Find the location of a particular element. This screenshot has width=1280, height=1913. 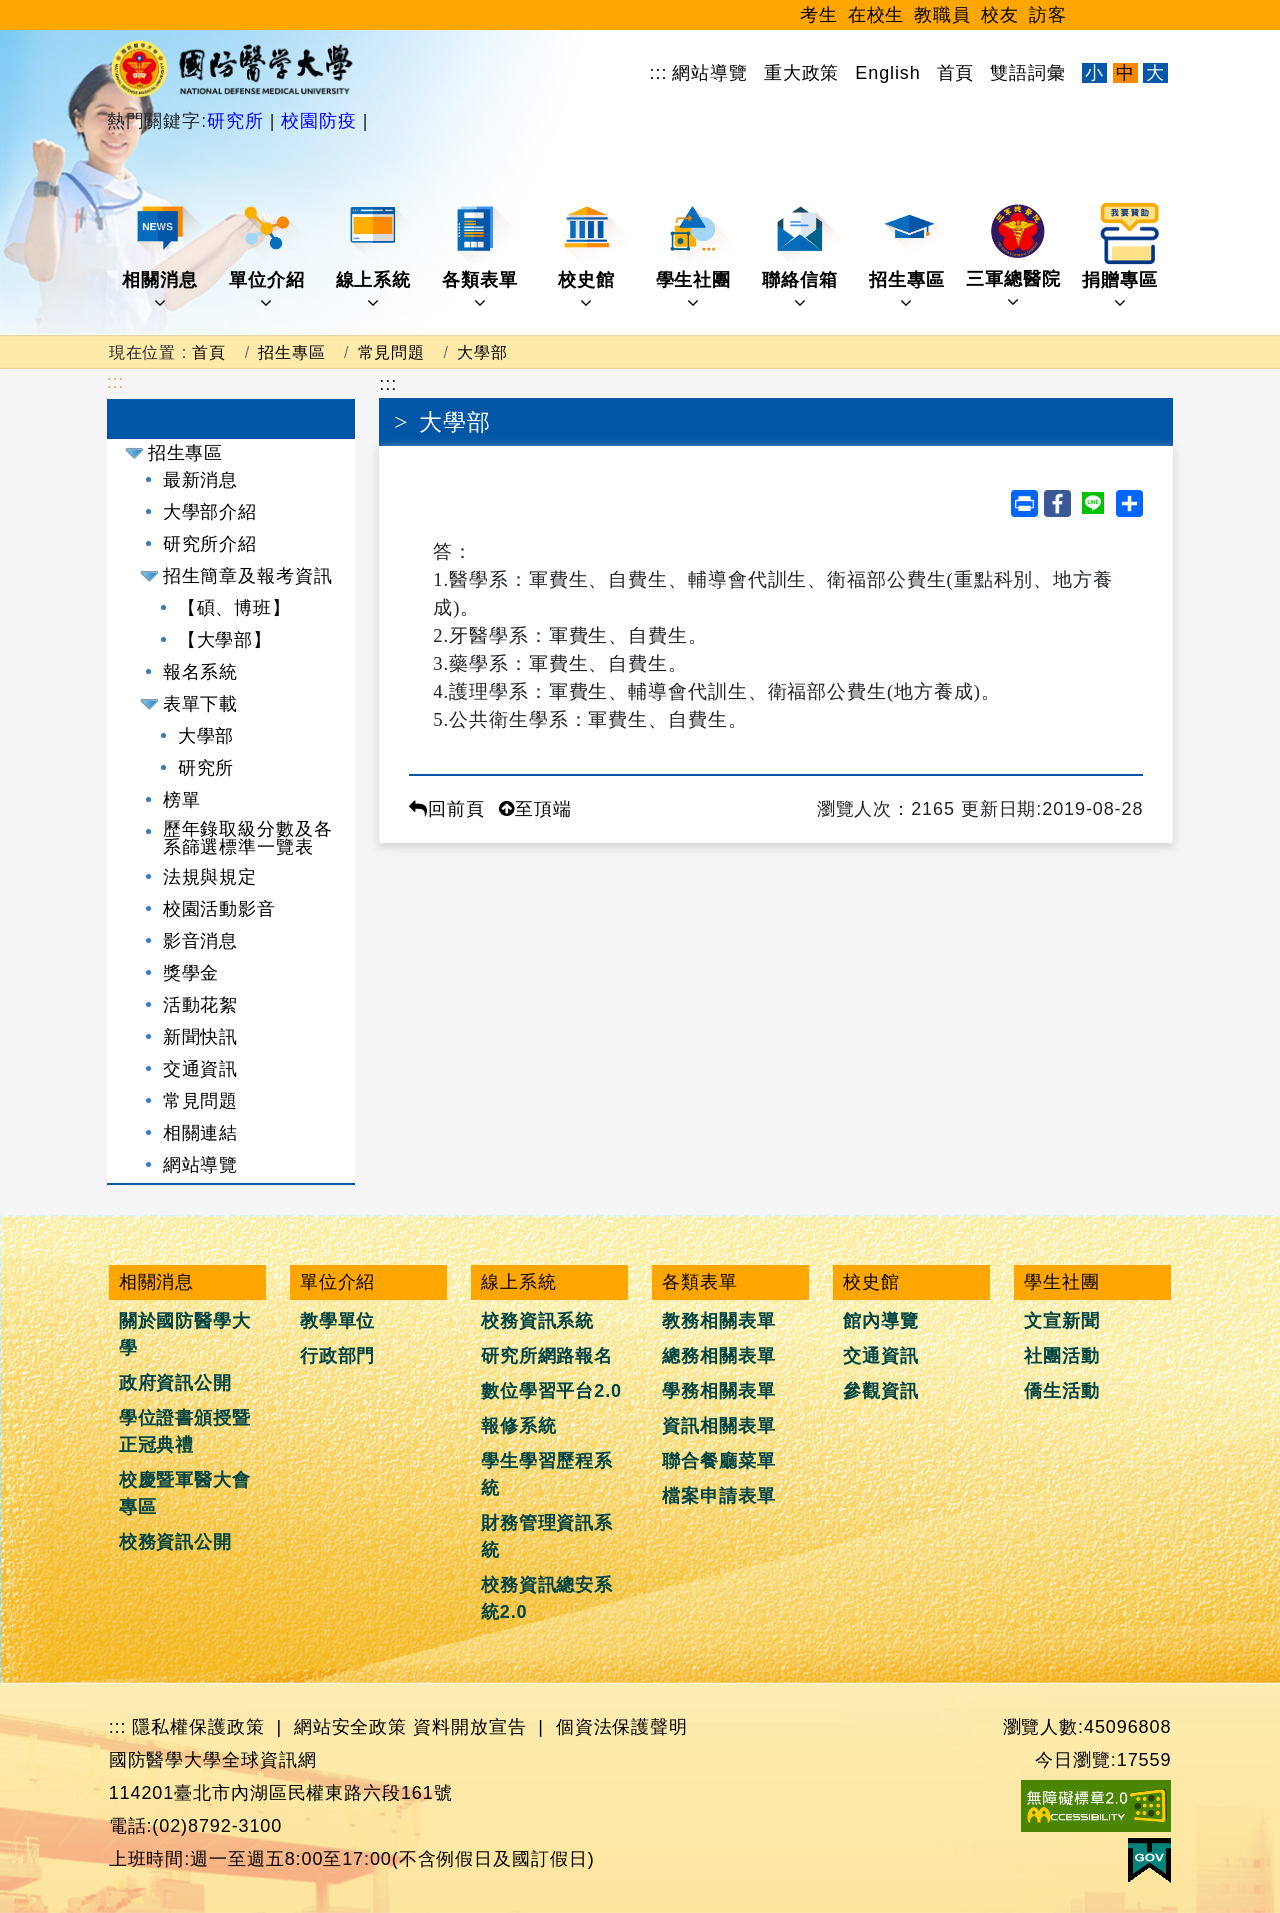

相關消息 is located at coordinates (161, 257).